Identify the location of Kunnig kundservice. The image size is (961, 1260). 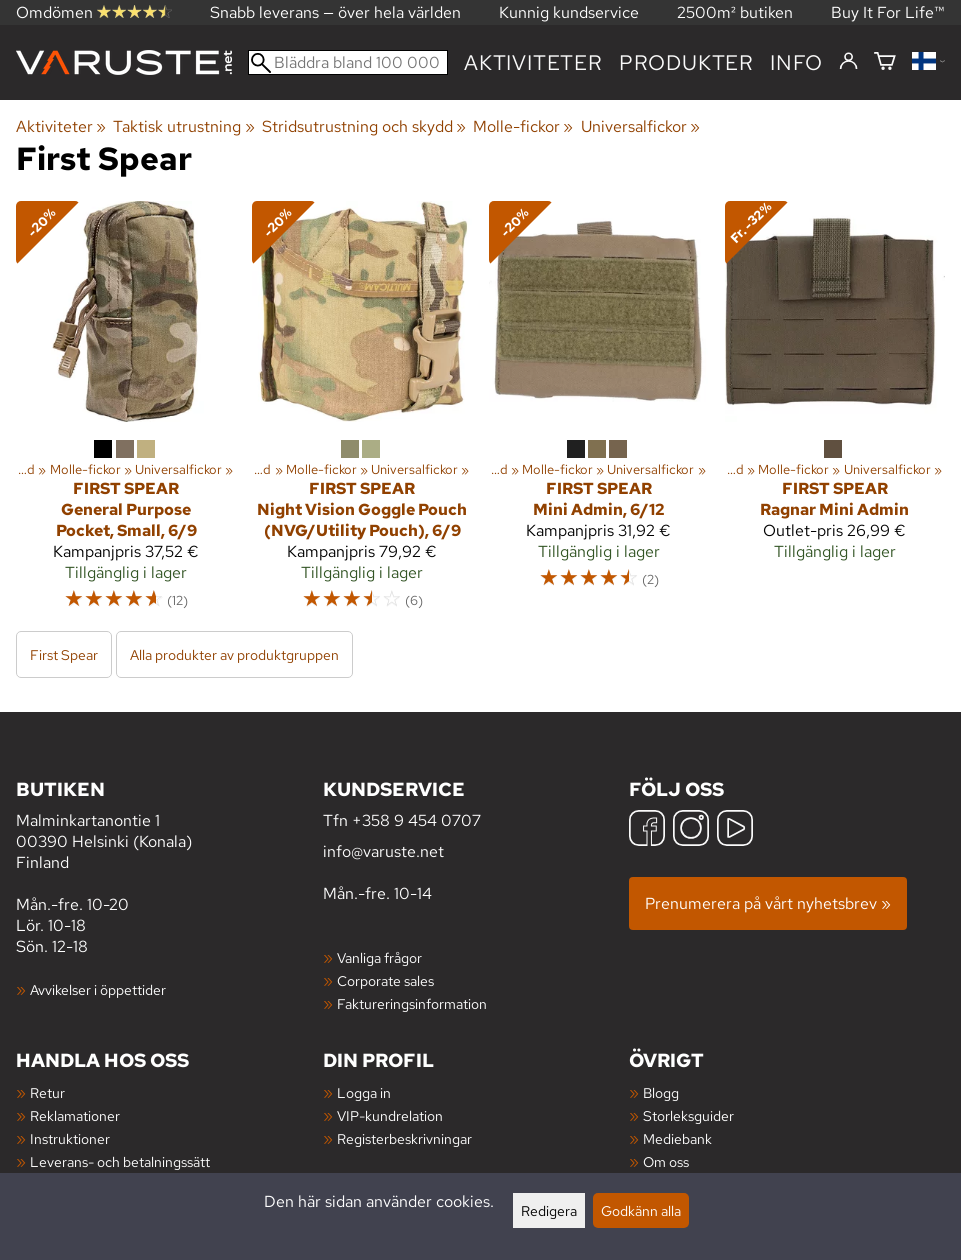
(569, 12).